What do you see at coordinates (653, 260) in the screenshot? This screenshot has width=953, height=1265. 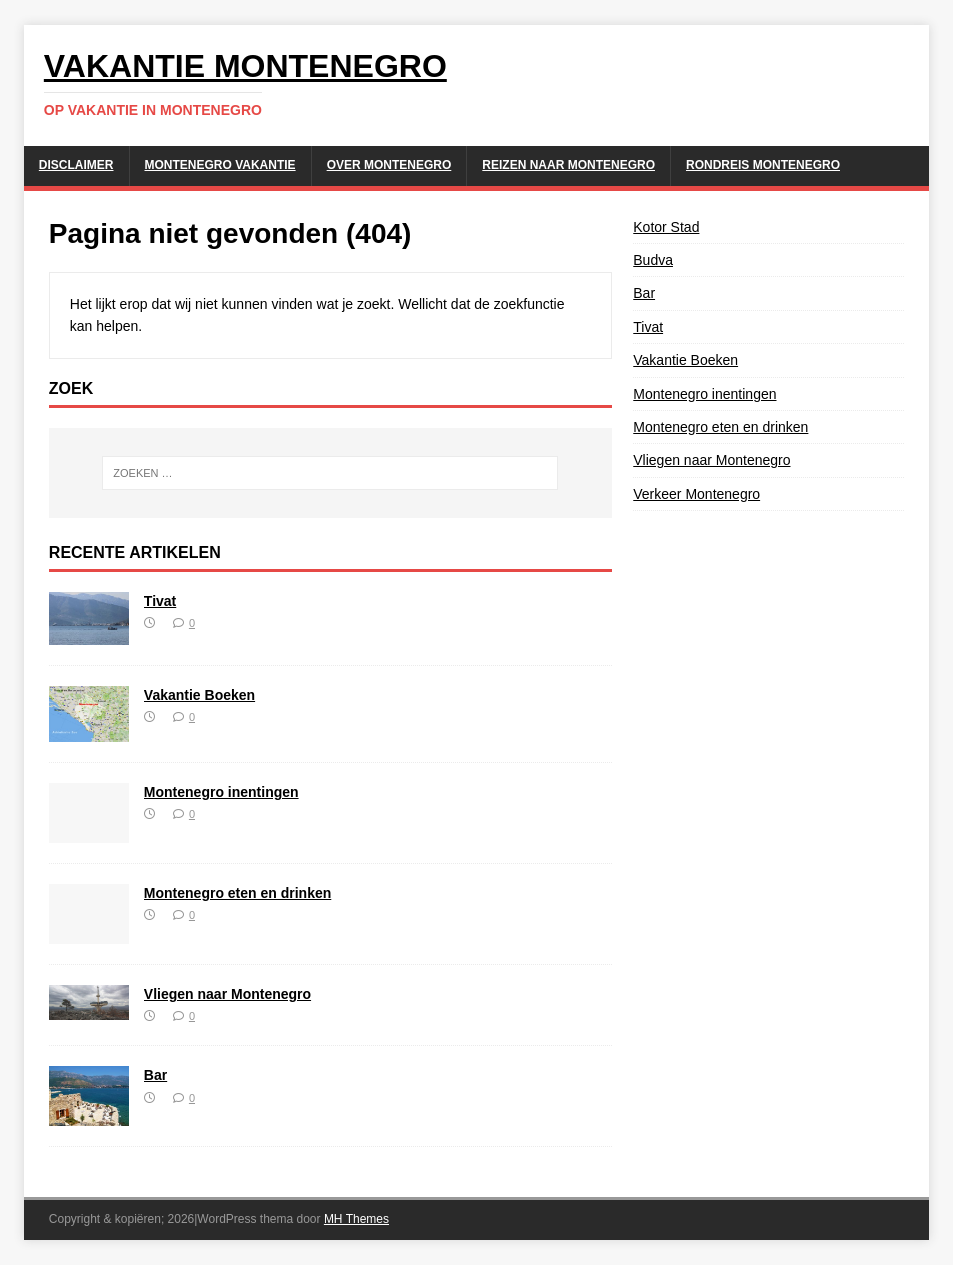 I see `Budva` at bounding box center [653, 260].